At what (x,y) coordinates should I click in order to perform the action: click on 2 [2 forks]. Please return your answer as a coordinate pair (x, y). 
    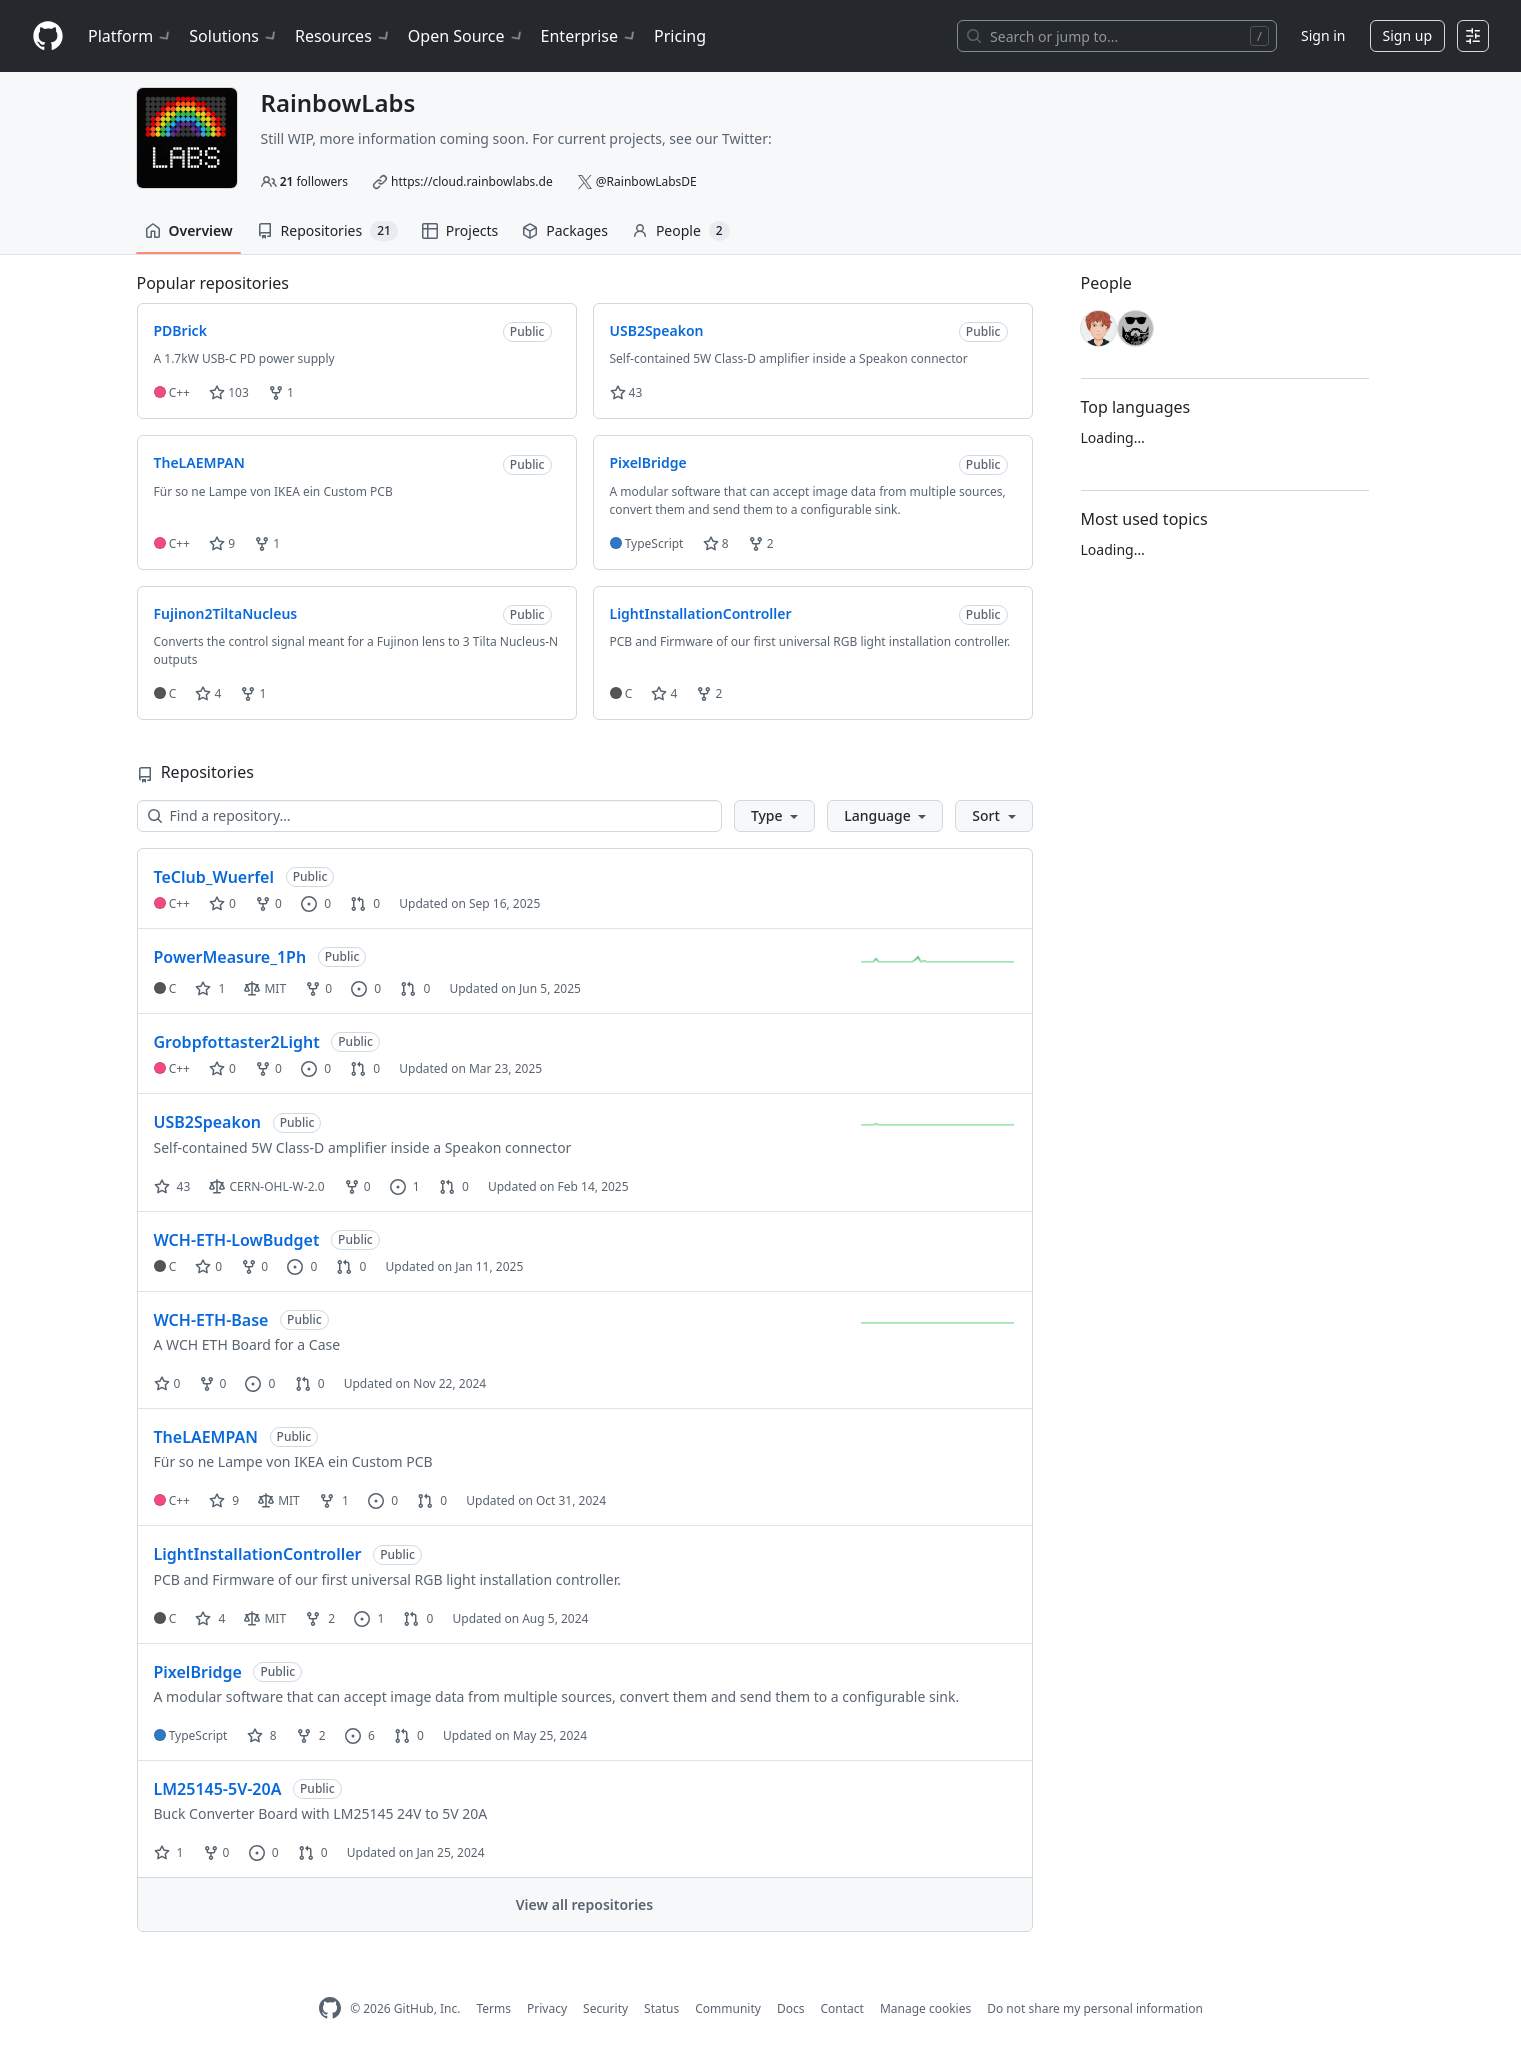
    Looking at the image, I should click on (320, 1618).